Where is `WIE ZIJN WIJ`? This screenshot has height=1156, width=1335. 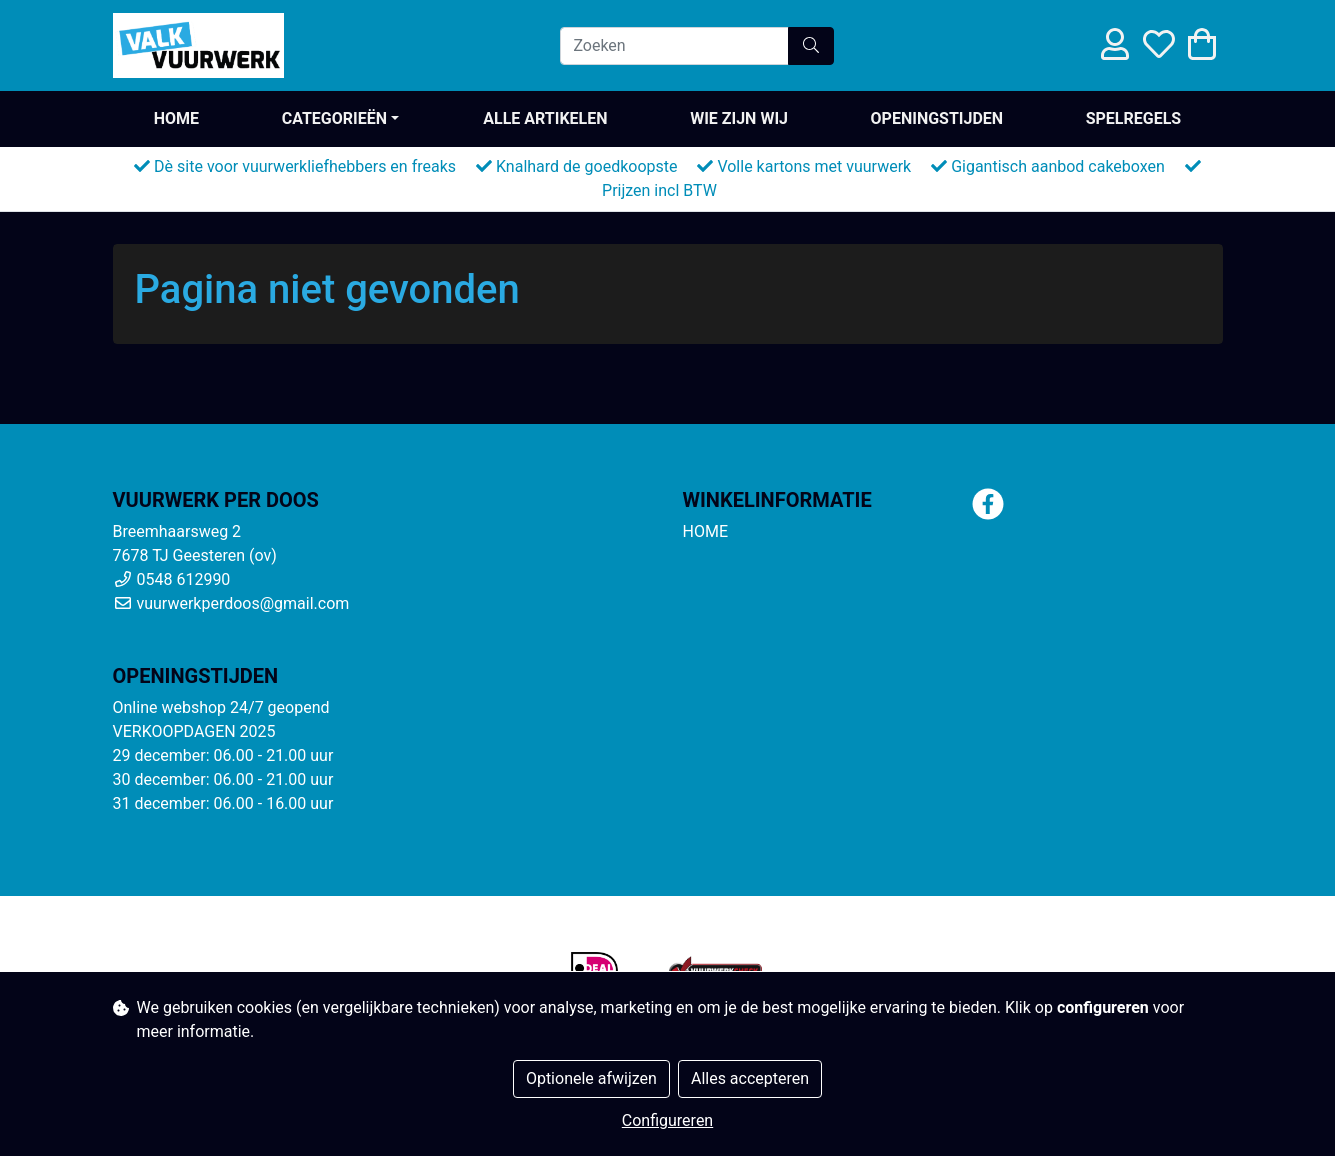
WIE ZIJN WIJ is located at coordinates (739, 118).